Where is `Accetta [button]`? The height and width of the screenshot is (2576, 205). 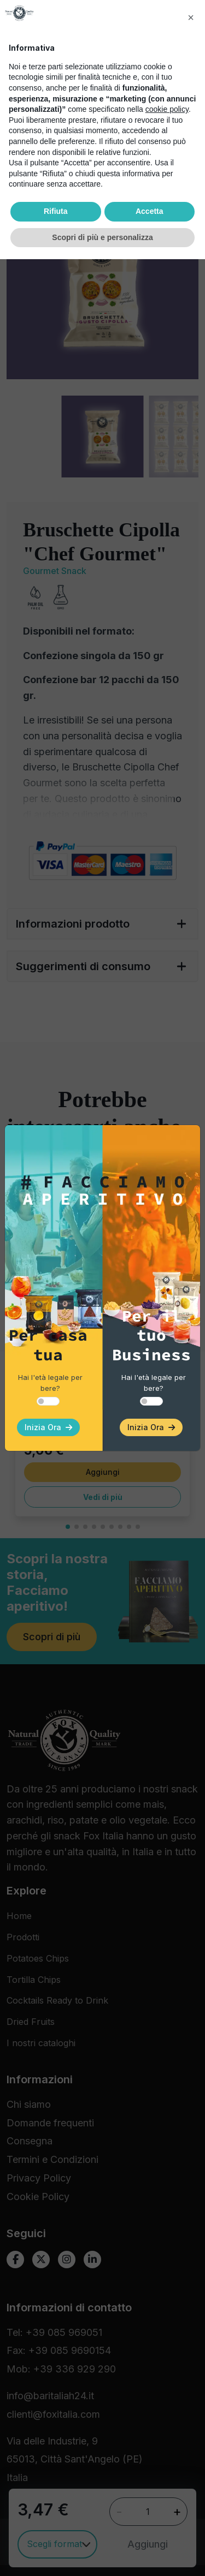 Accetta [button] is located at coordinates (149, 2528).